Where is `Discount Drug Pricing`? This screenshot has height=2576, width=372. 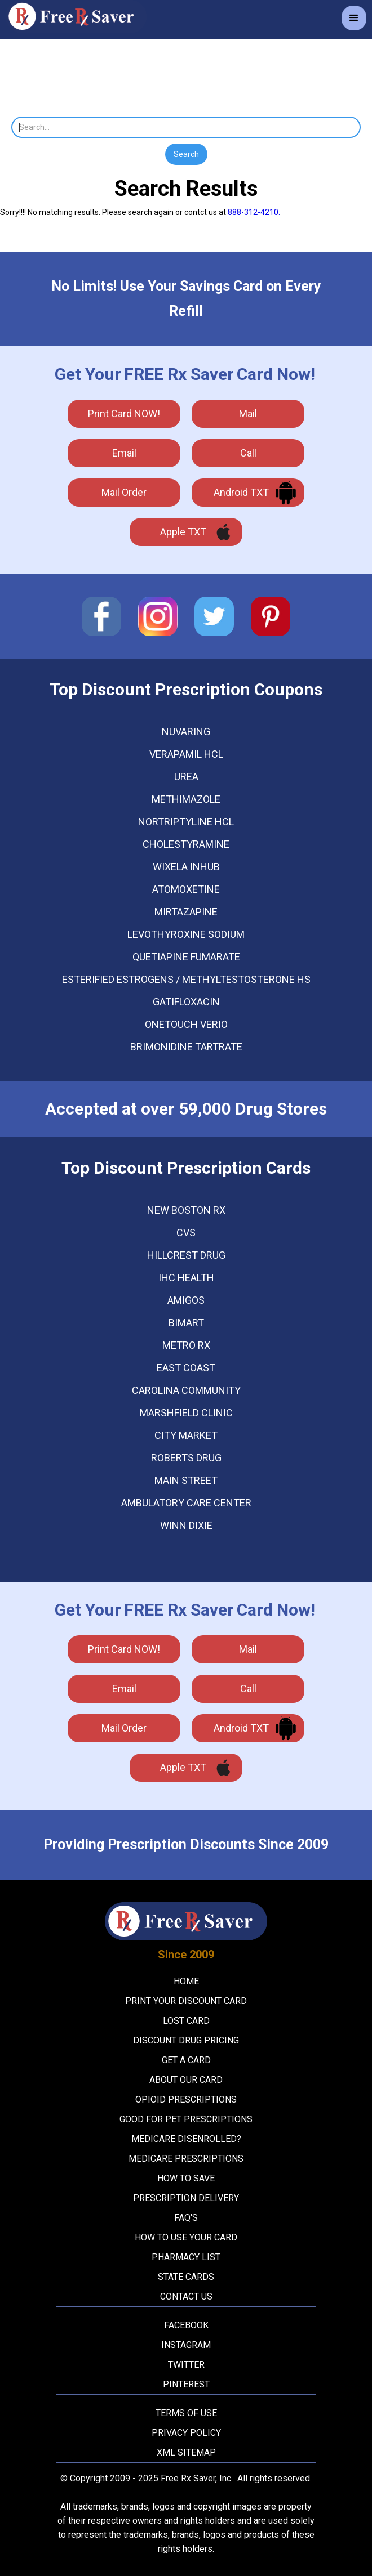 Discount Drug Pricing is located at coordinates (186, 2040).